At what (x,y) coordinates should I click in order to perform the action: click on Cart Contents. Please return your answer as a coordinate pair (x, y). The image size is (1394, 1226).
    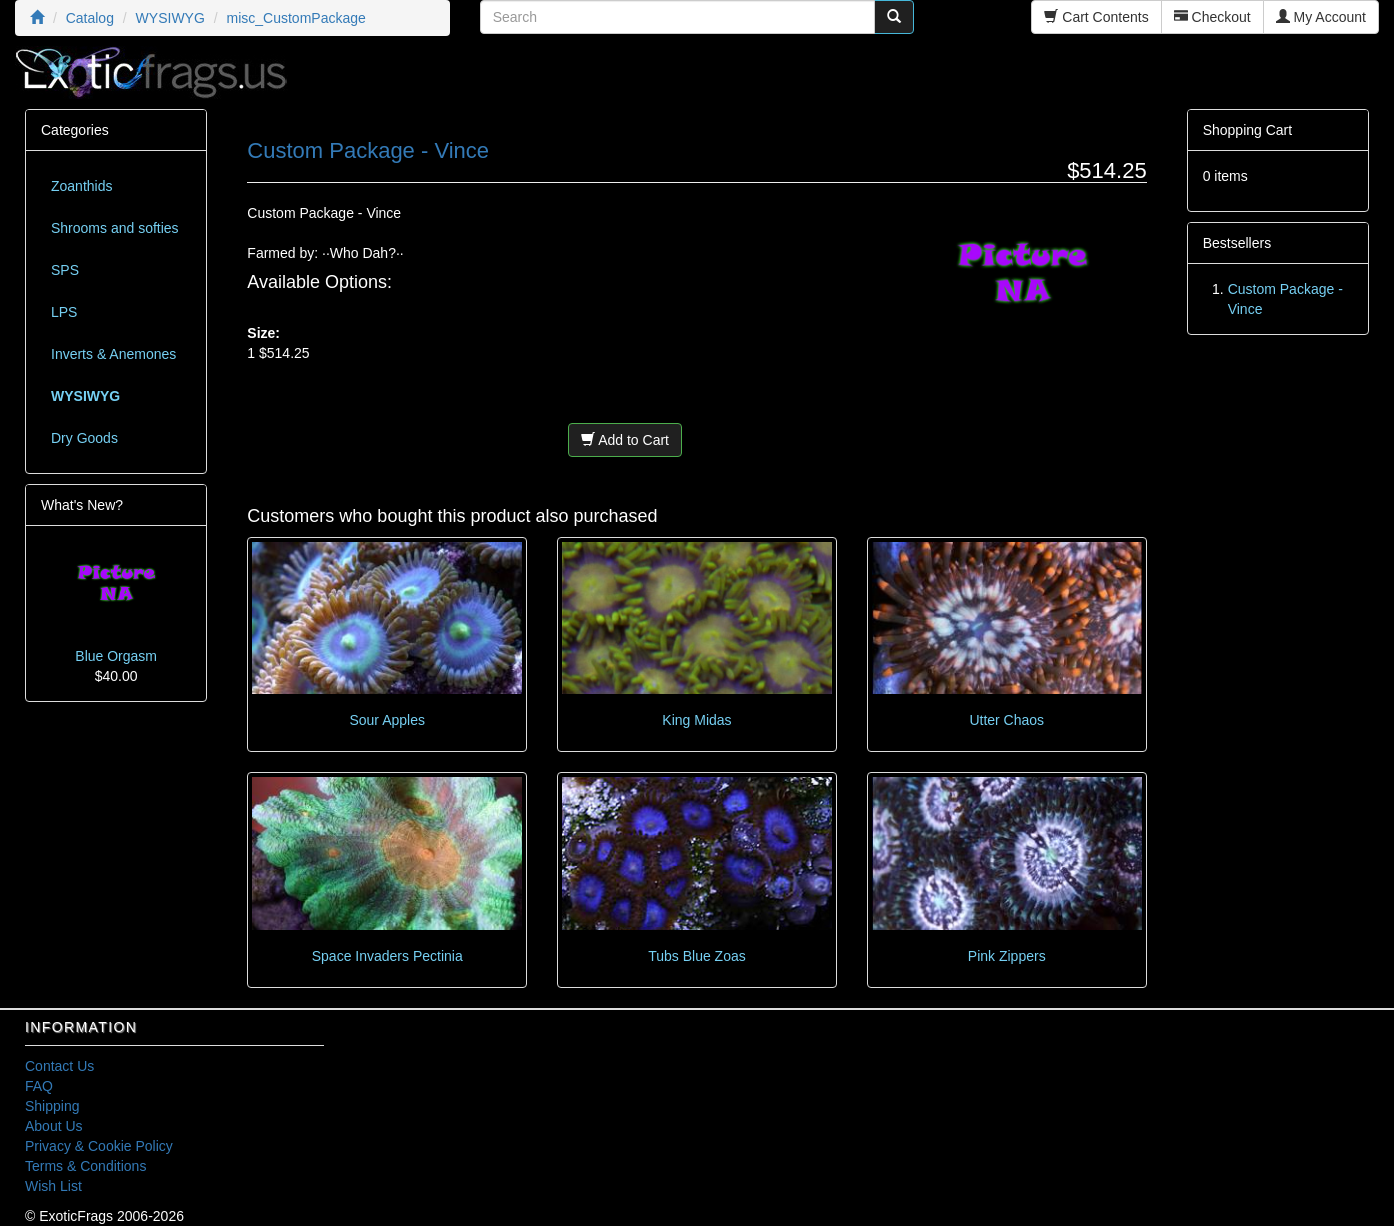
    Looking at the image, I should click on (1096, 17).